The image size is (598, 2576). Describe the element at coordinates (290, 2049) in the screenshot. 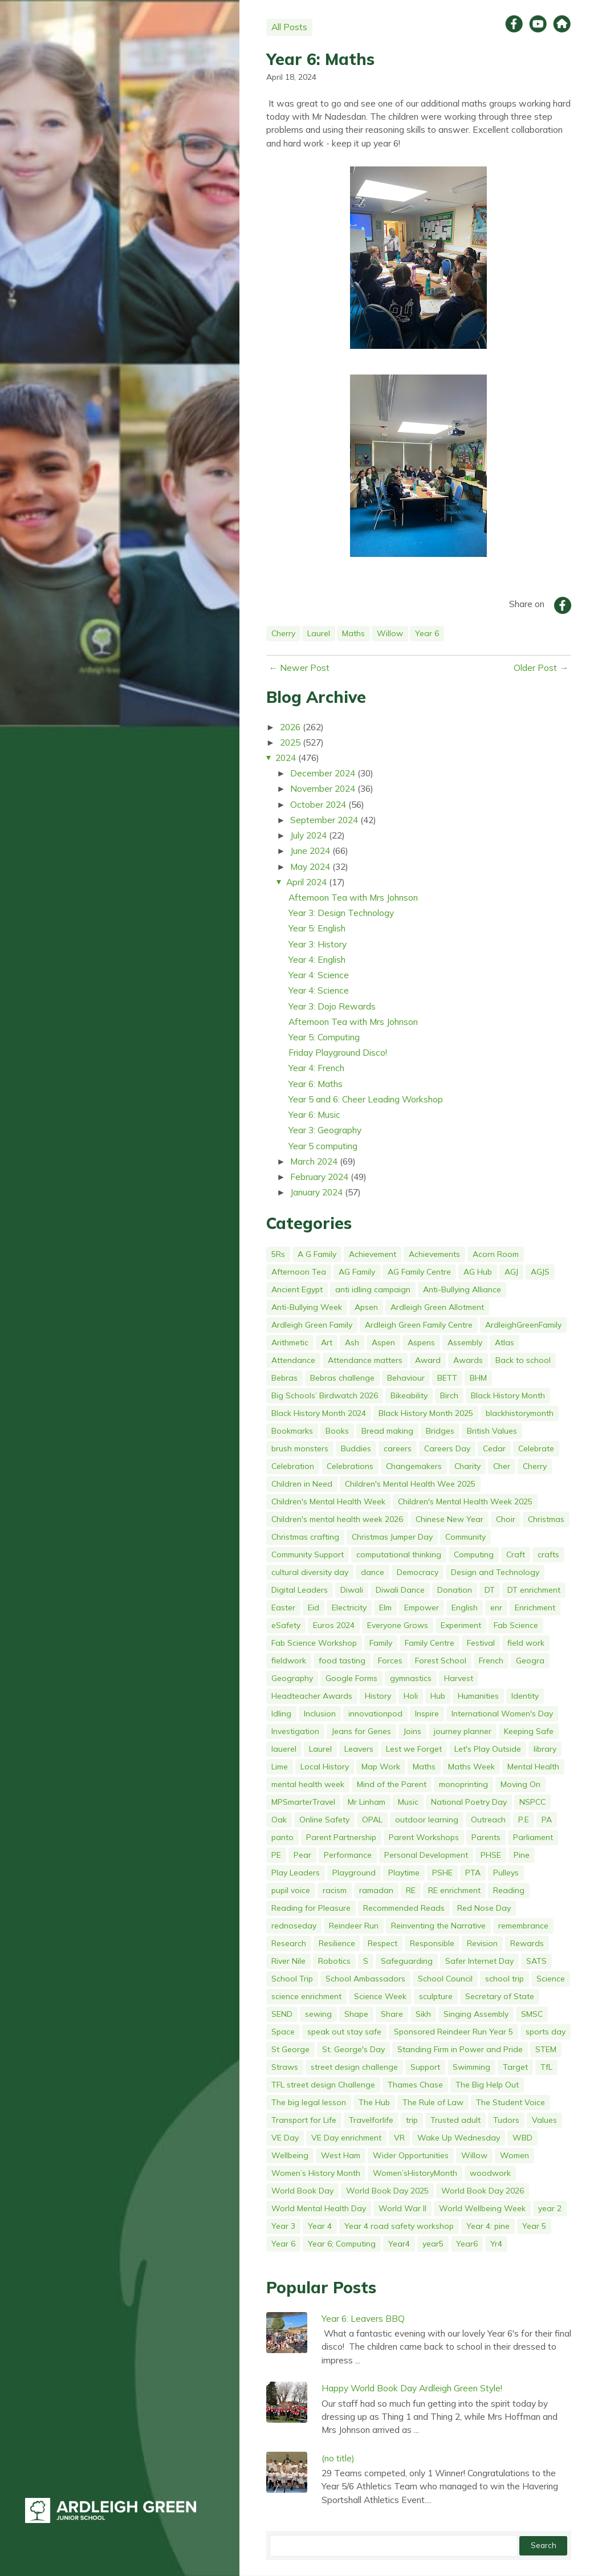

I see `St George` at that location.